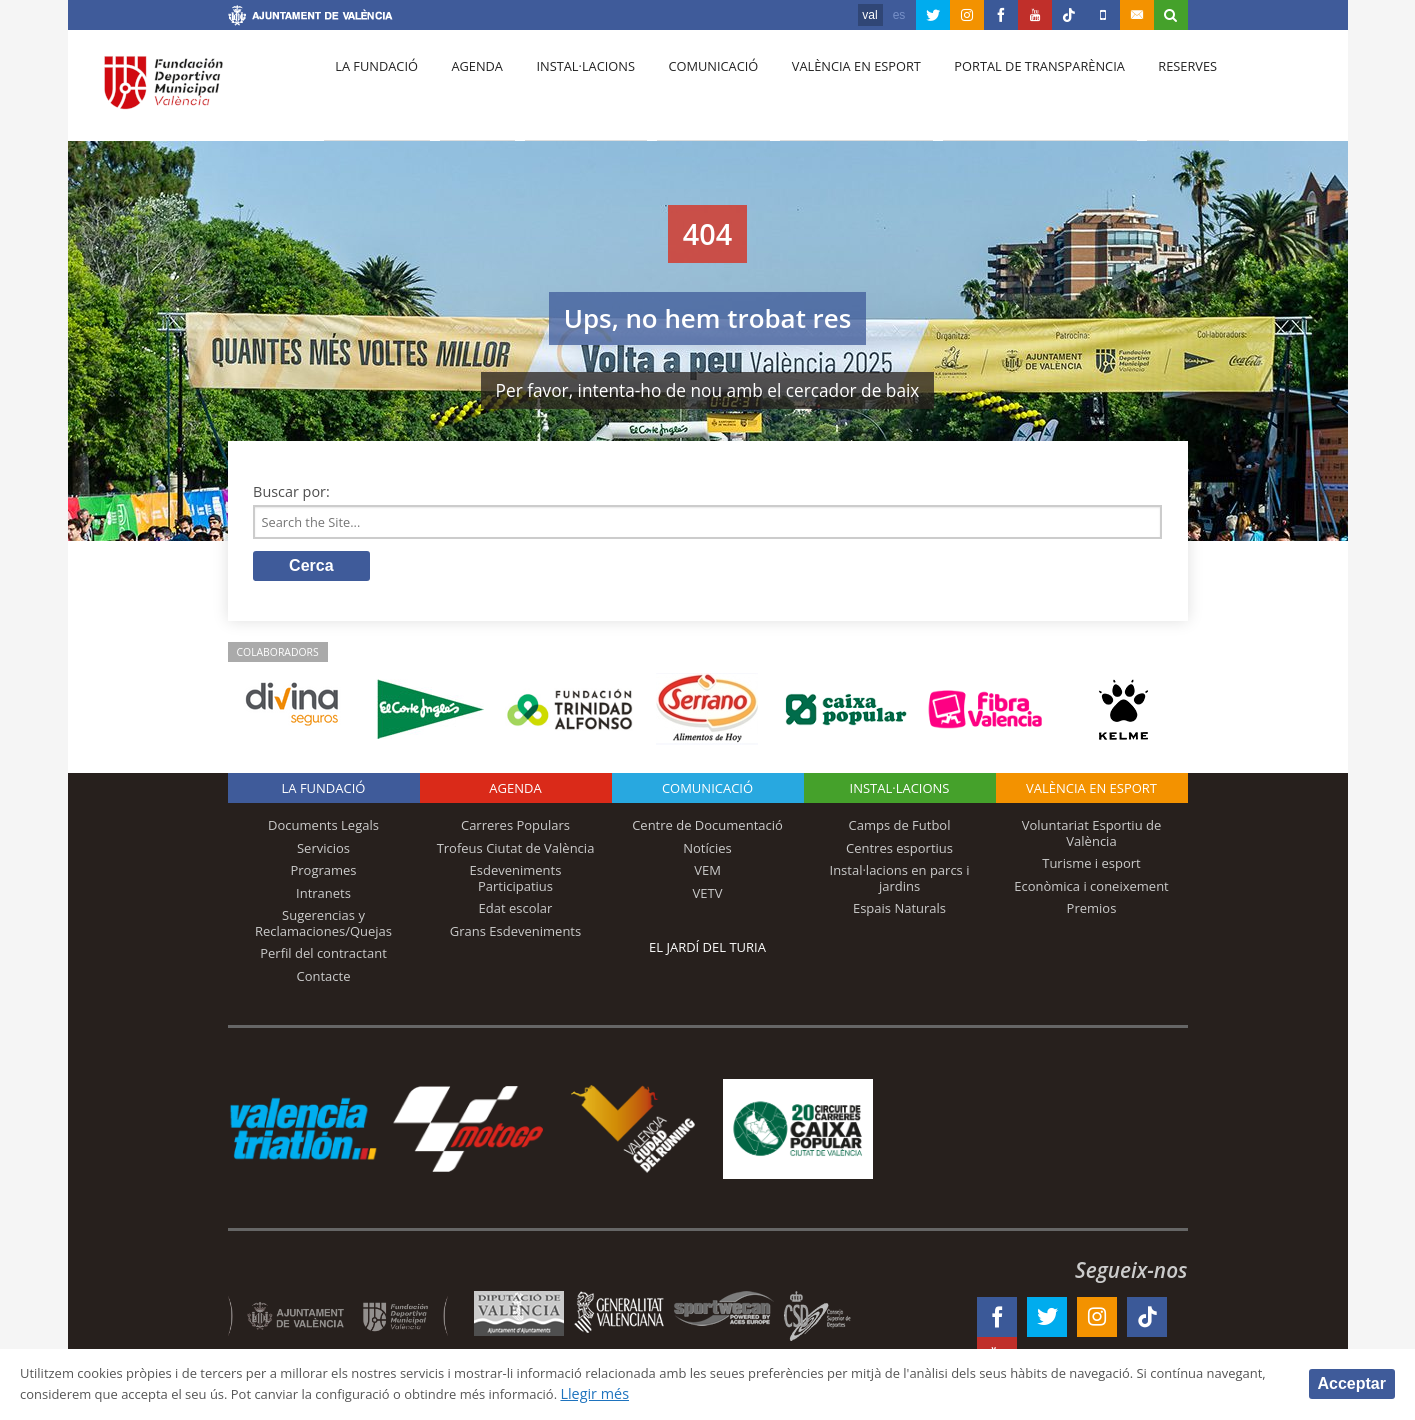 This screenshot has width=1415, height=1420. What do you see at coordinates (828, 91) in the screenshot?
I see `València en esport` at bounding box center [828, 91].